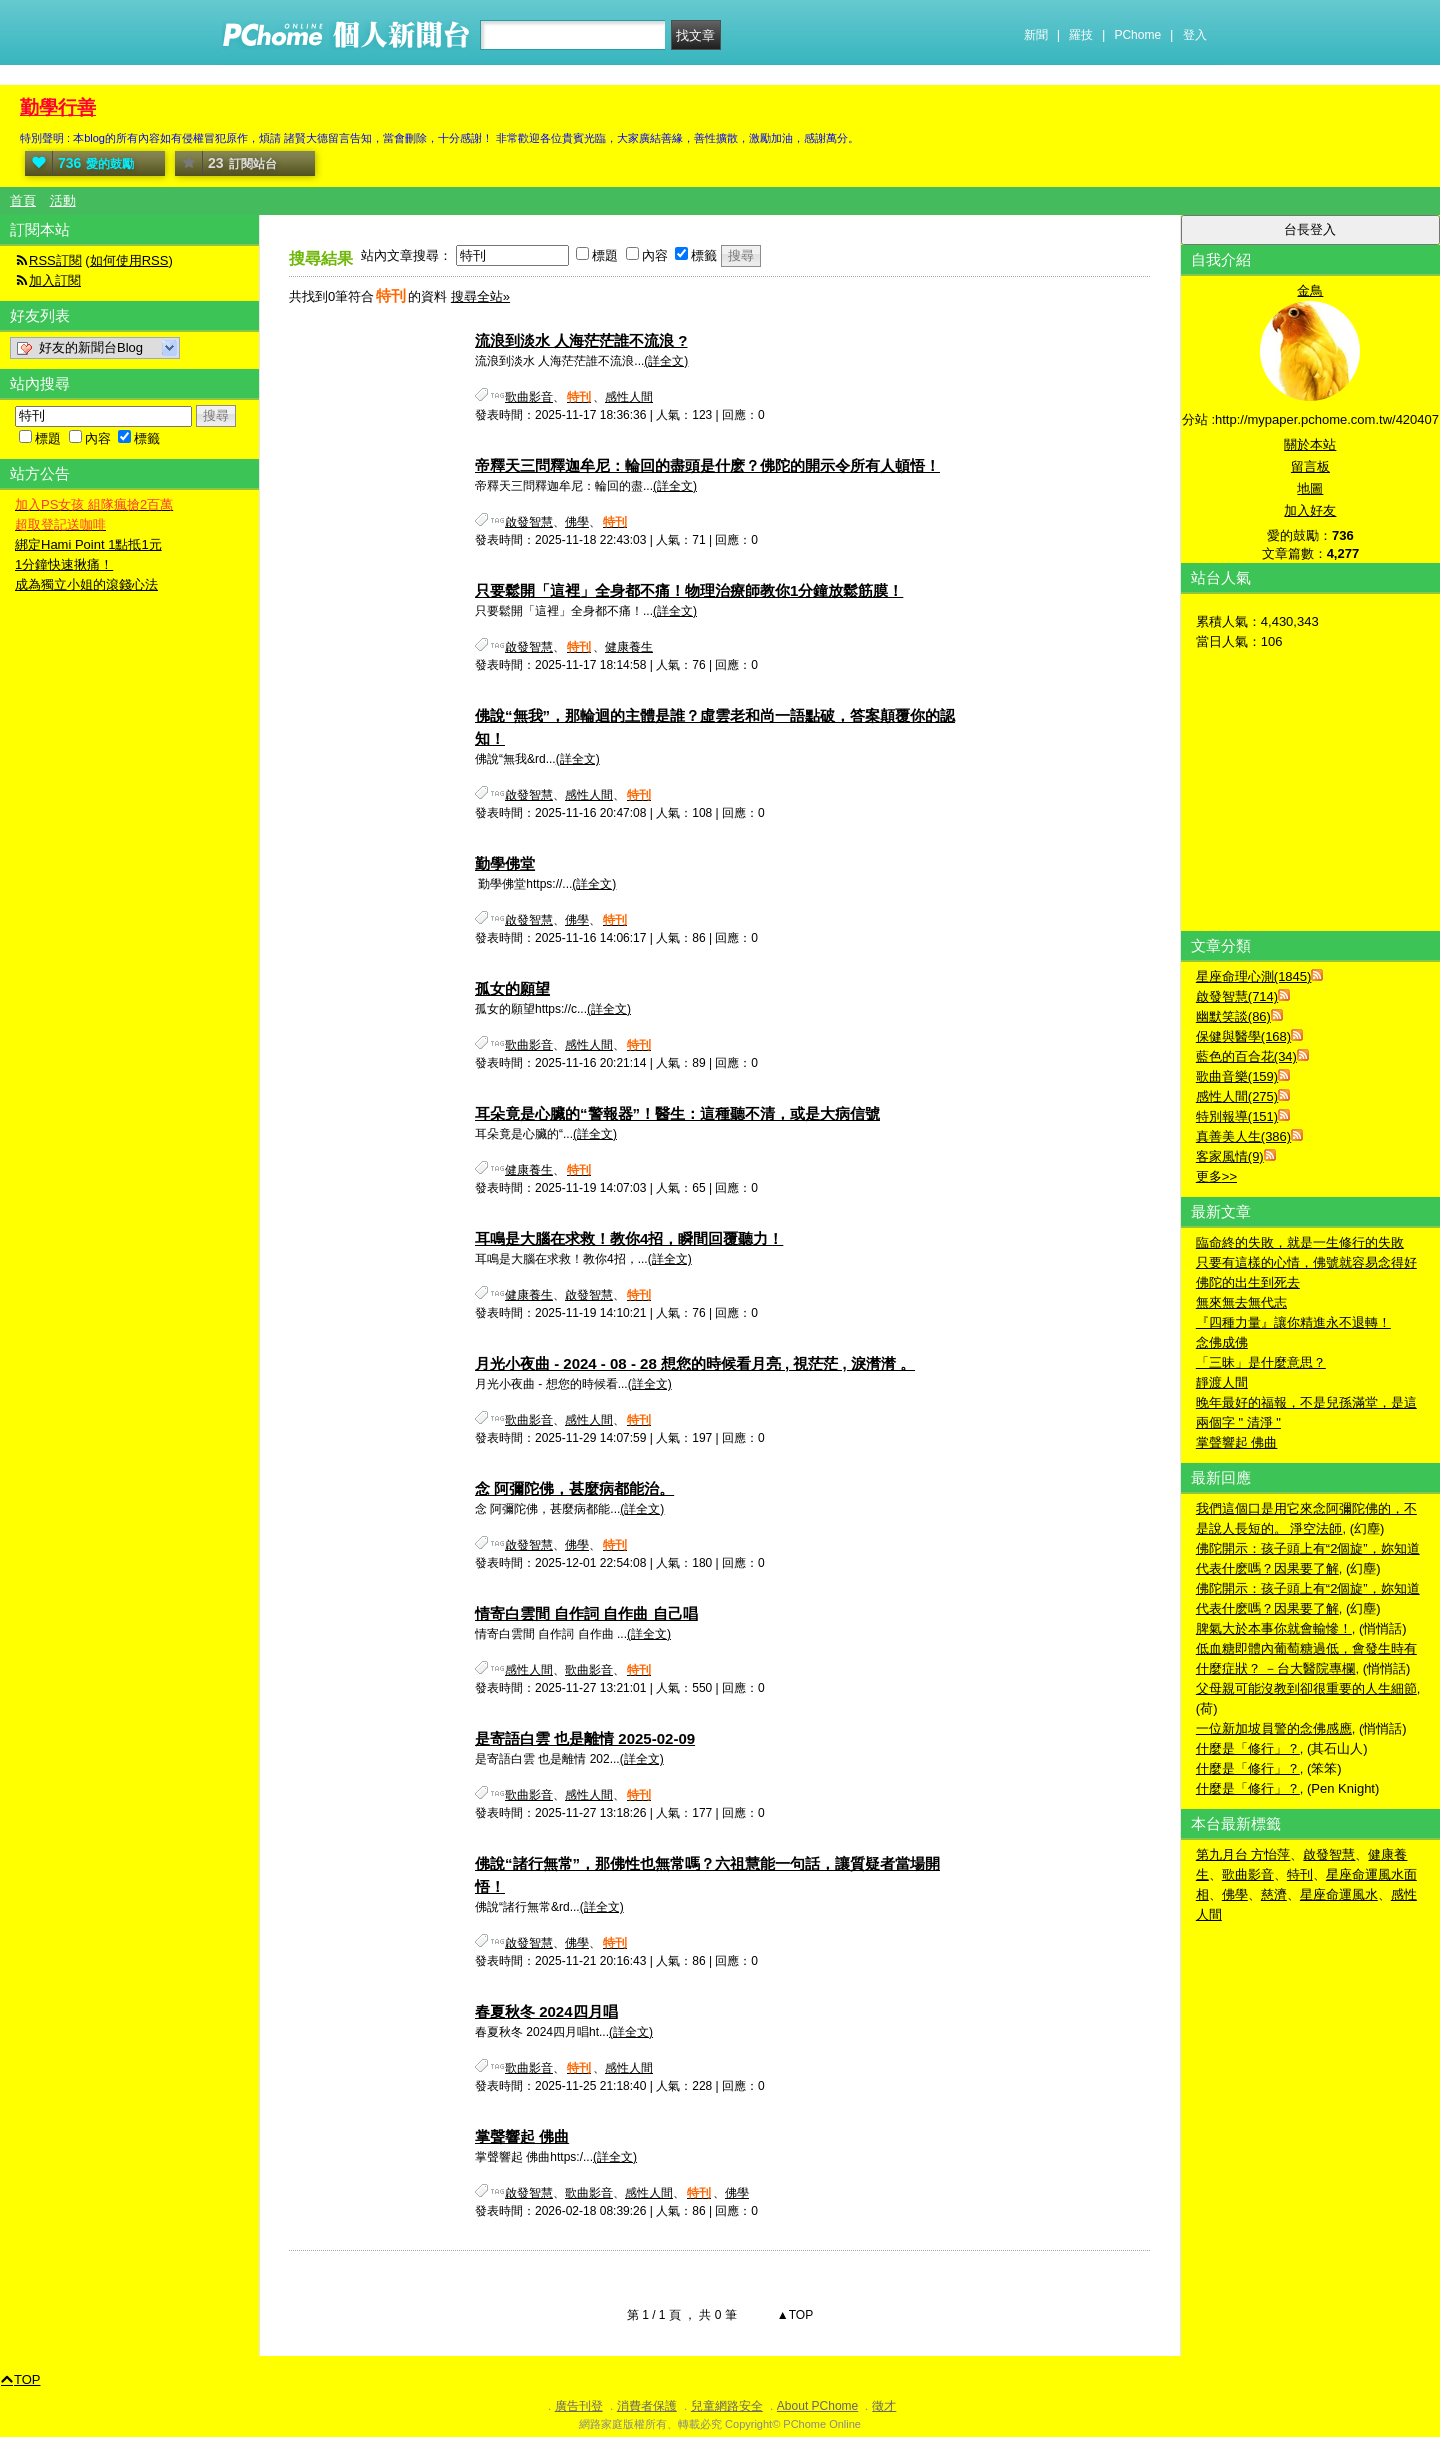  I want to click on 如何使用RSS, so click(129, 260).